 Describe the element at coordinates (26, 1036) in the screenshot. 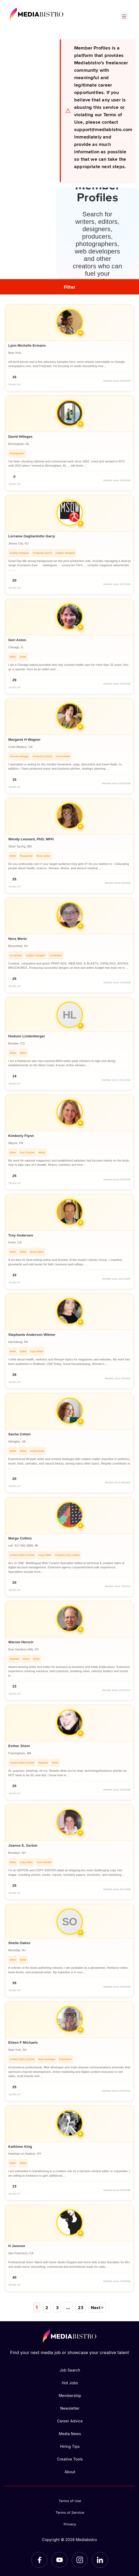

I see `Hudson Lindenberger` at that location.